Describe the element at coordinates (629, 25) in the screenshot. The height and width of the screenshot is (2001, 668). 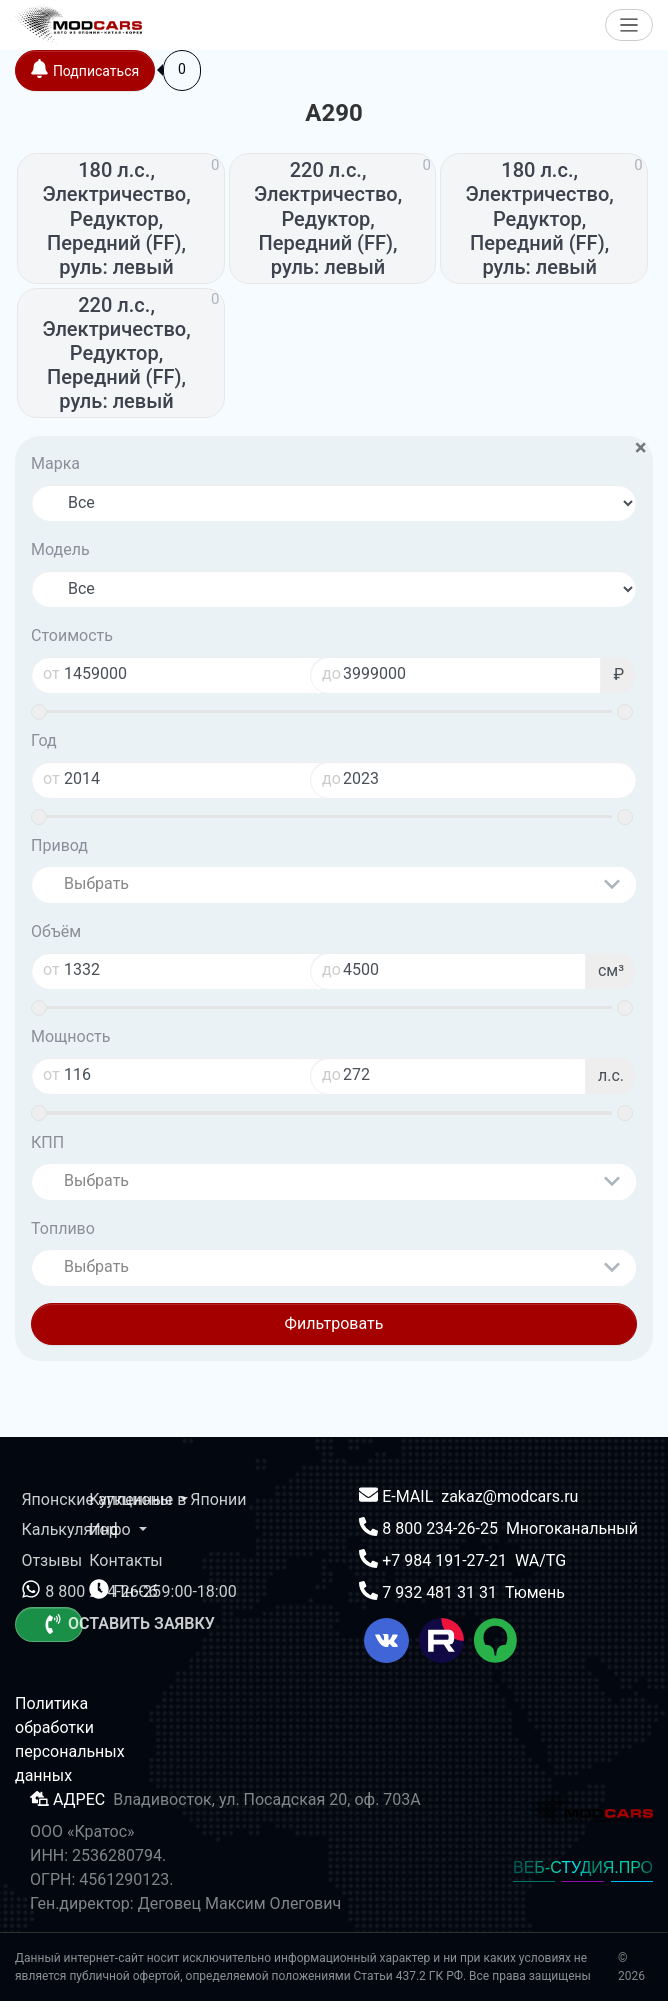
I see `[Меню]` at that location.